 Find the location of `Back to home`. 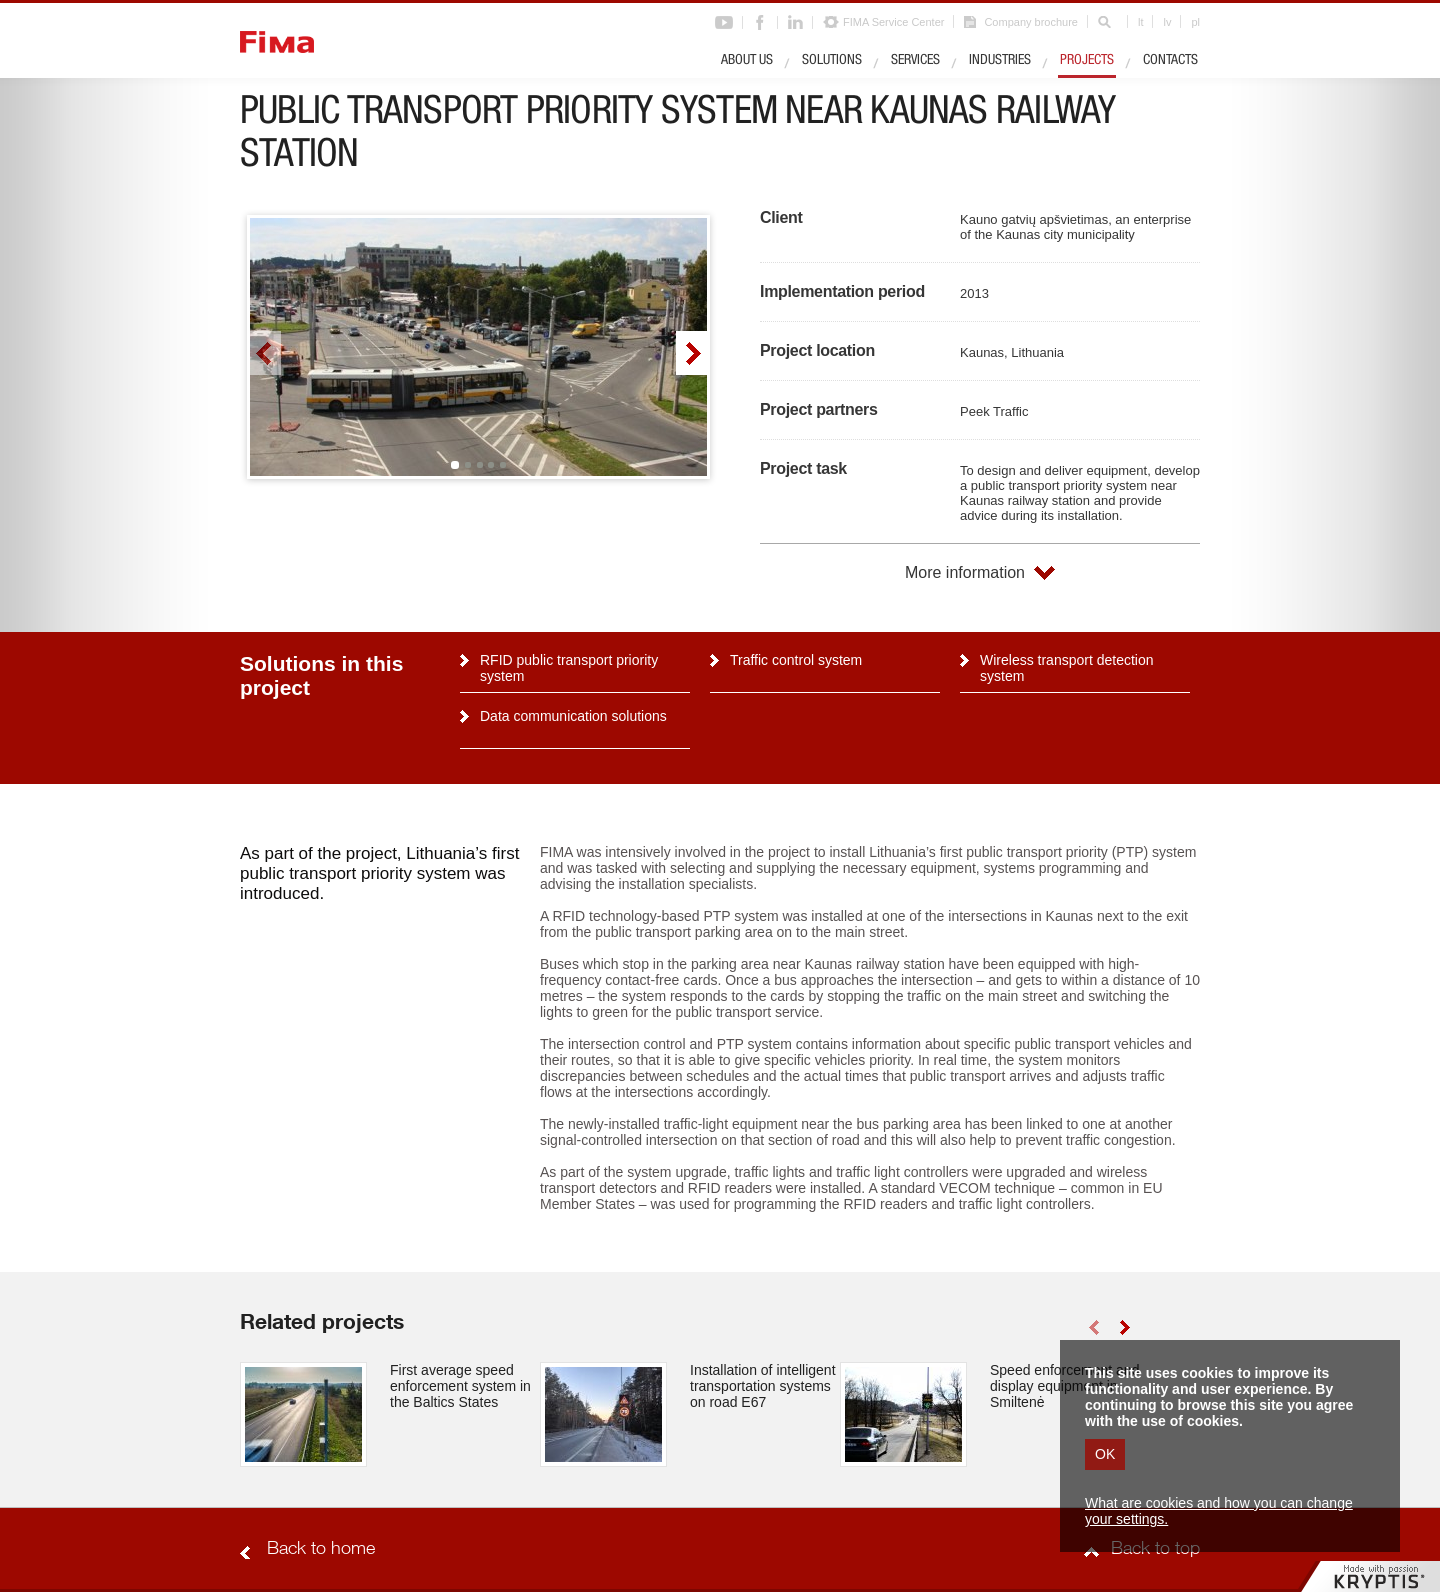

Back to home is located at coordinates (321, 1550).